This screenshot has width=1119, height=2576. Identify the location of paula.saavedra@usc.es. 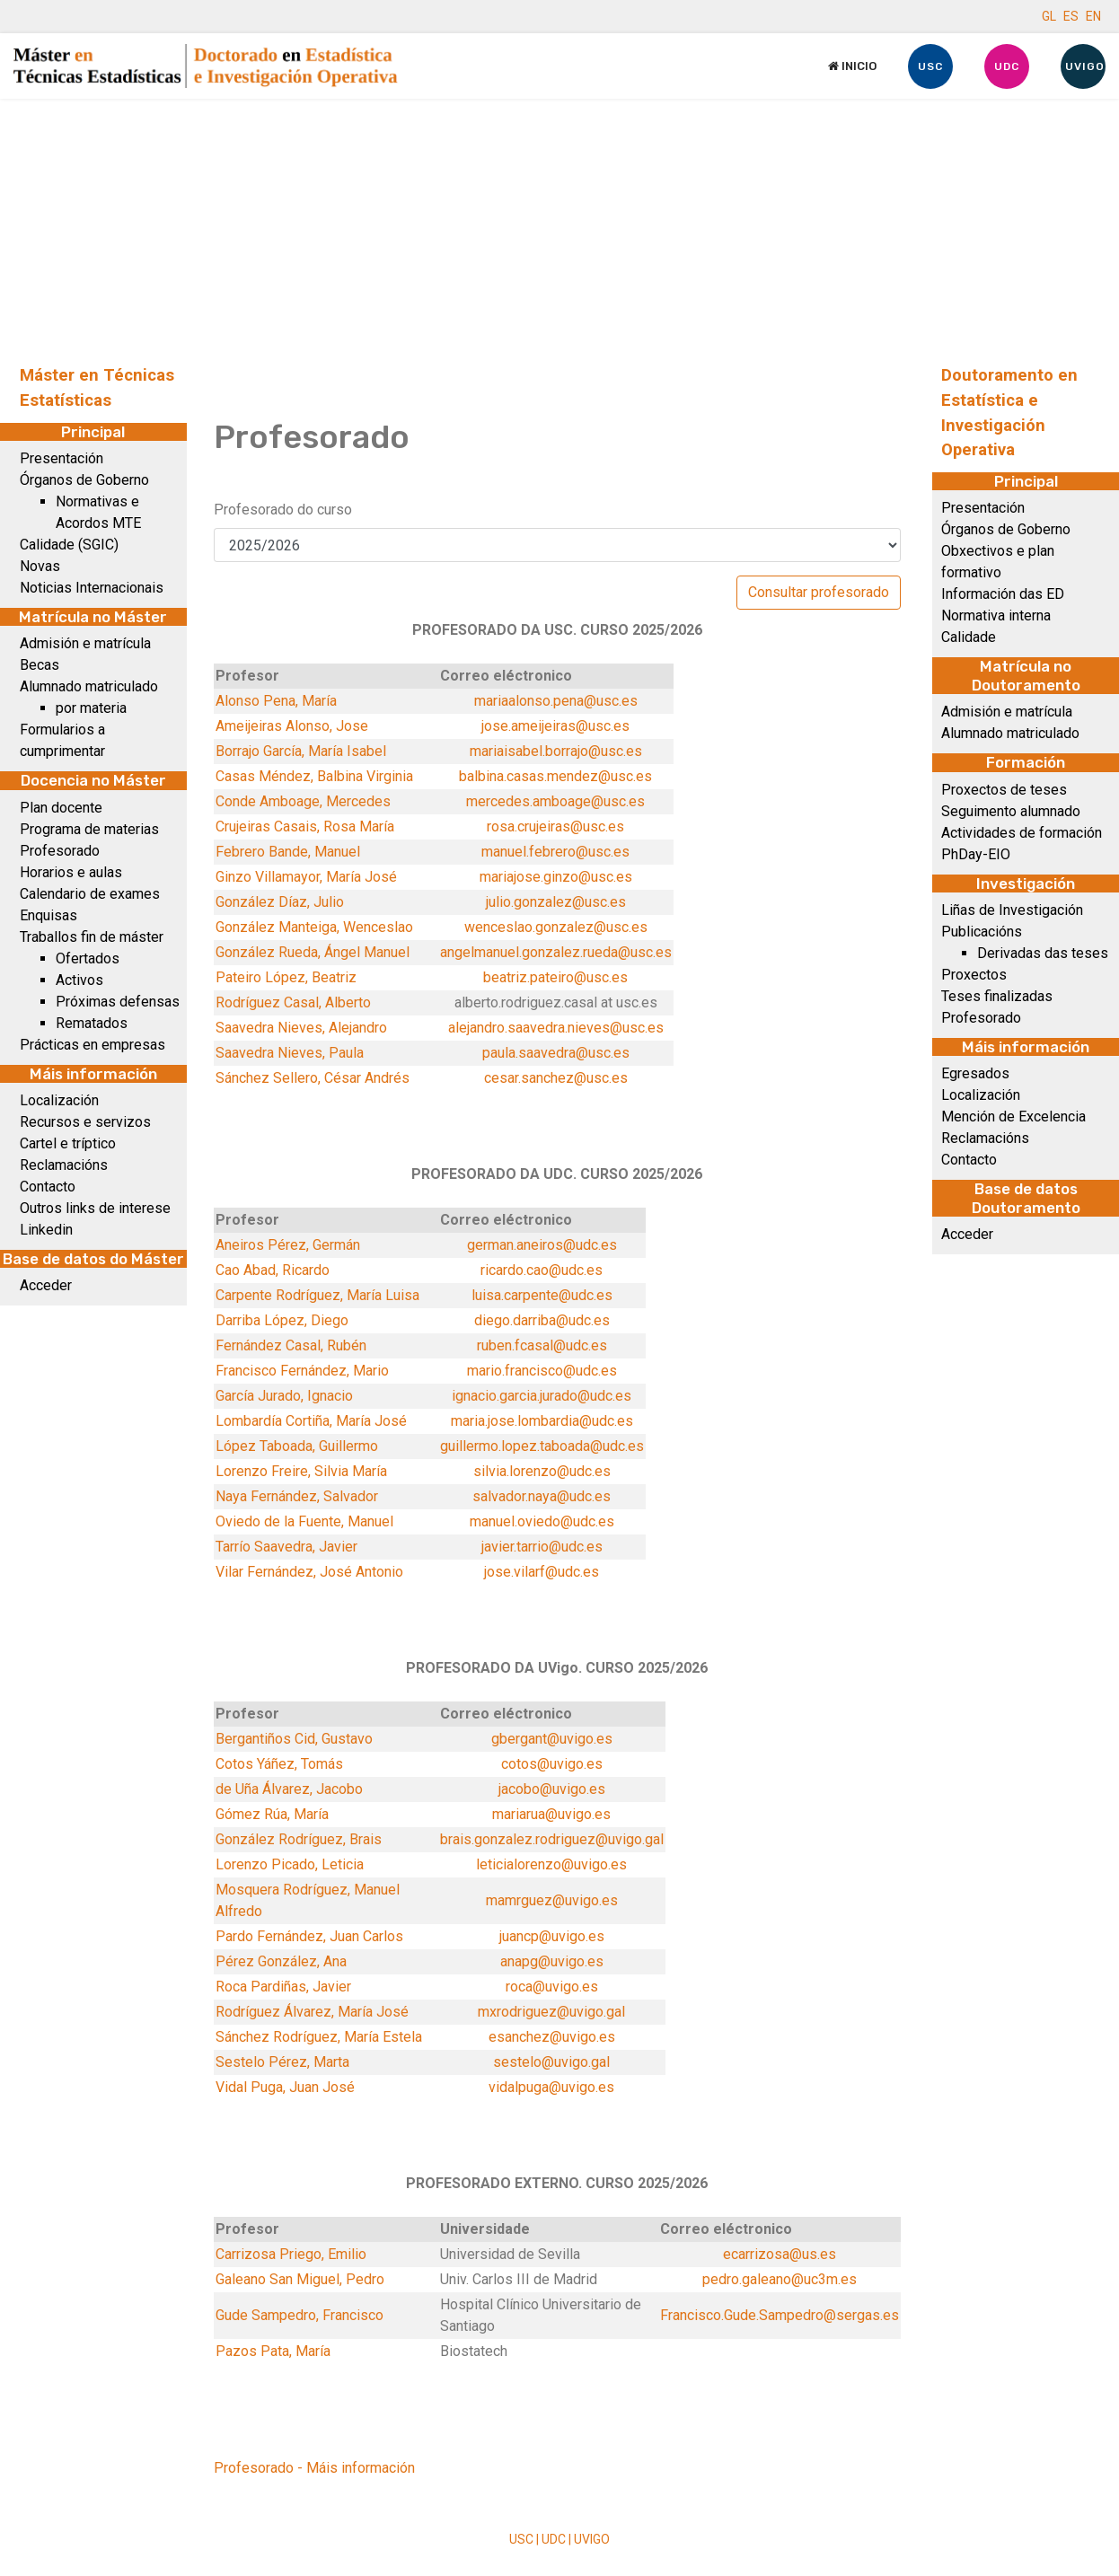
(556, 1052).